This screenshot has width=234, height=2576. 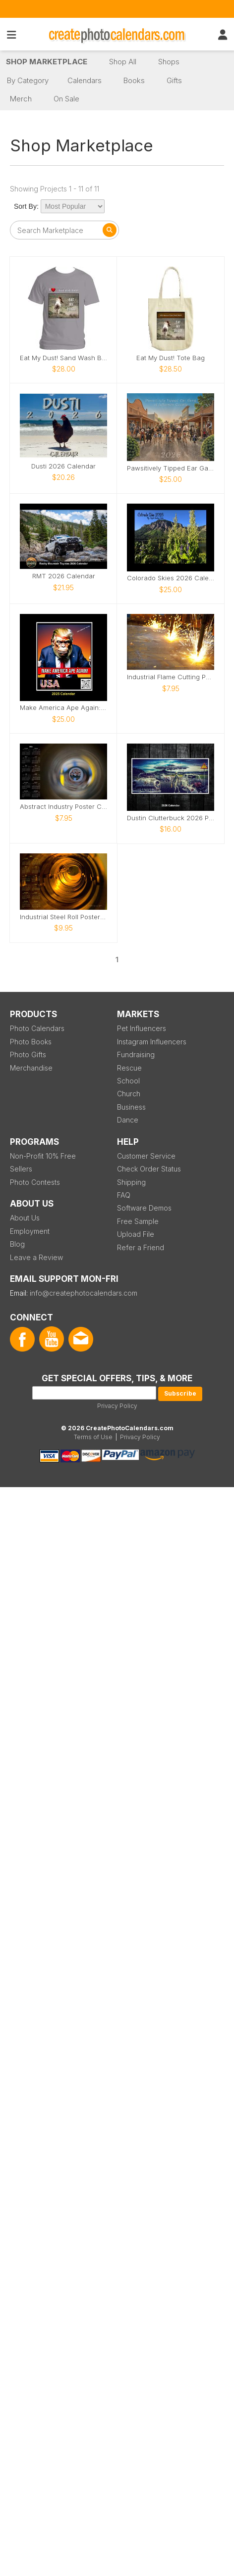 What do you see at coordinates (30, 1231) in the screenshot?
I see `Employment` at bounding box center [30, 1231].